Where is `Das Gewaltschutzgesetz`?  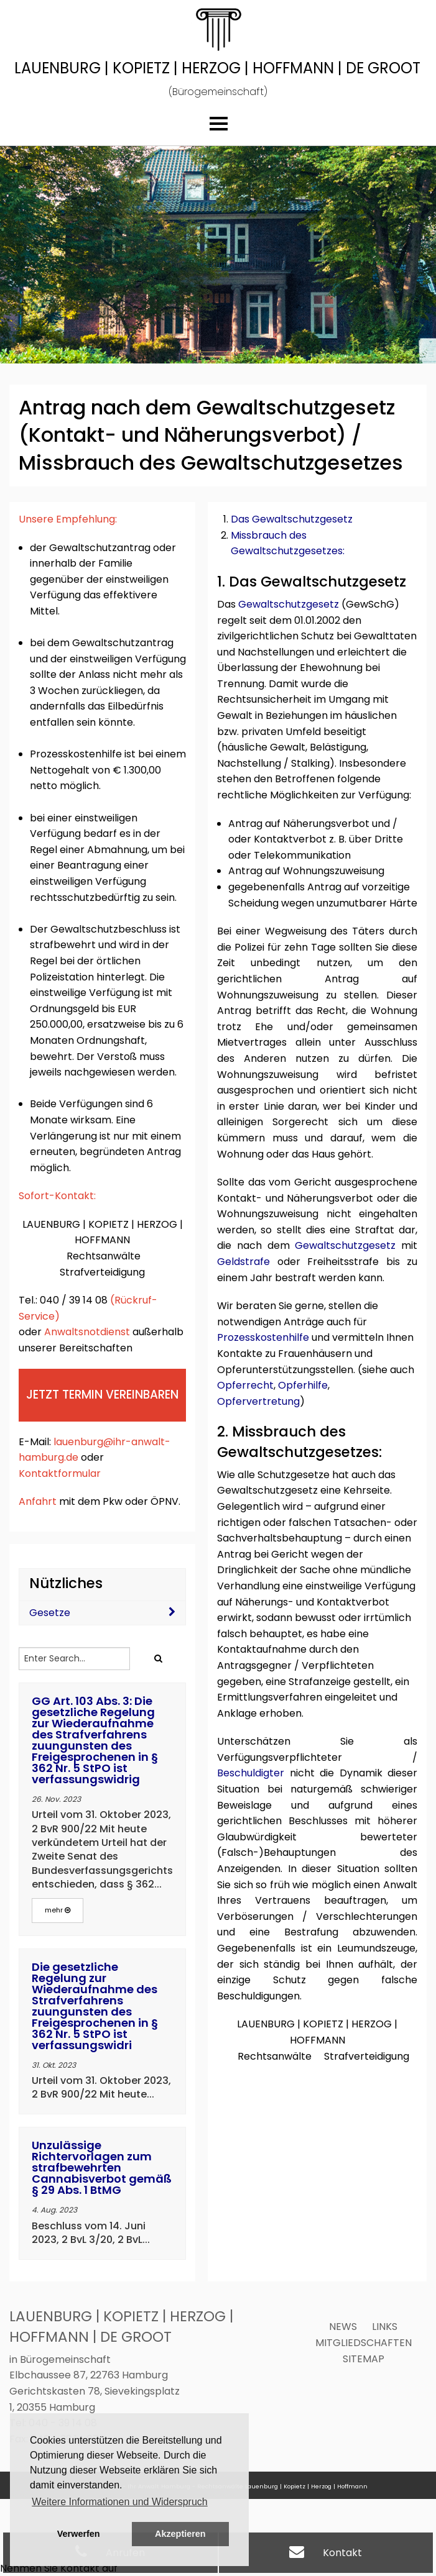 Das Gewaltschutzgesetz is located at coordinates (292, 519).